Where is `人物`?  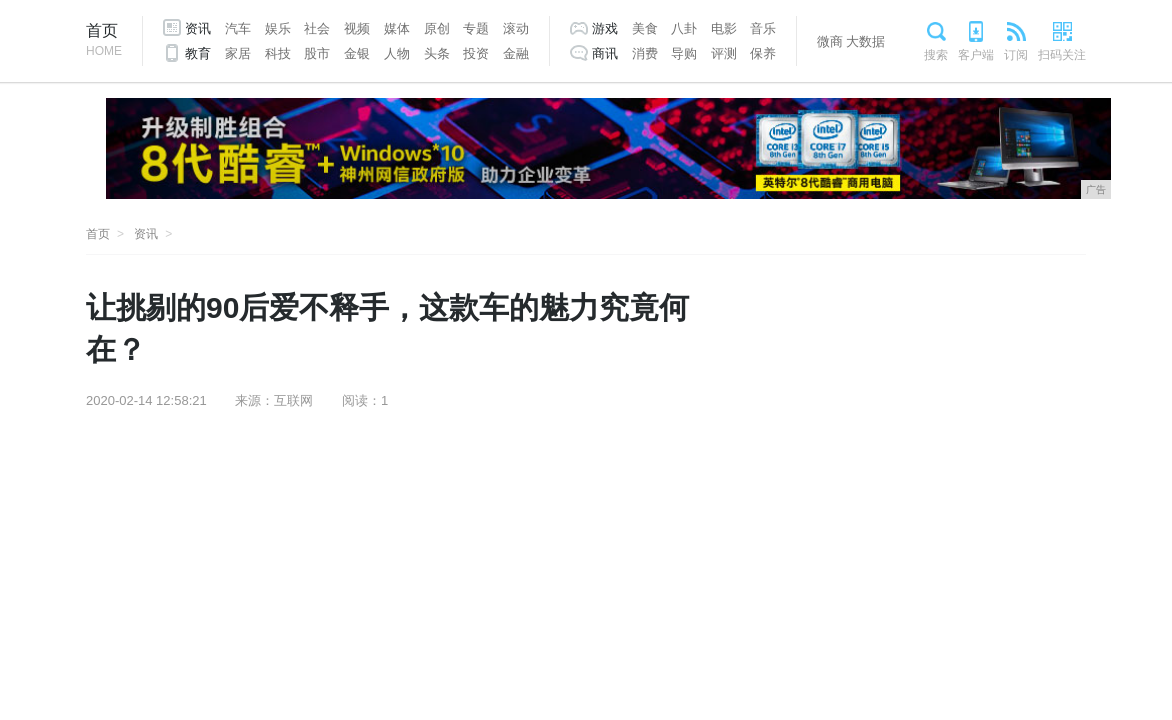 人物 is located at coordinates (397, 53).